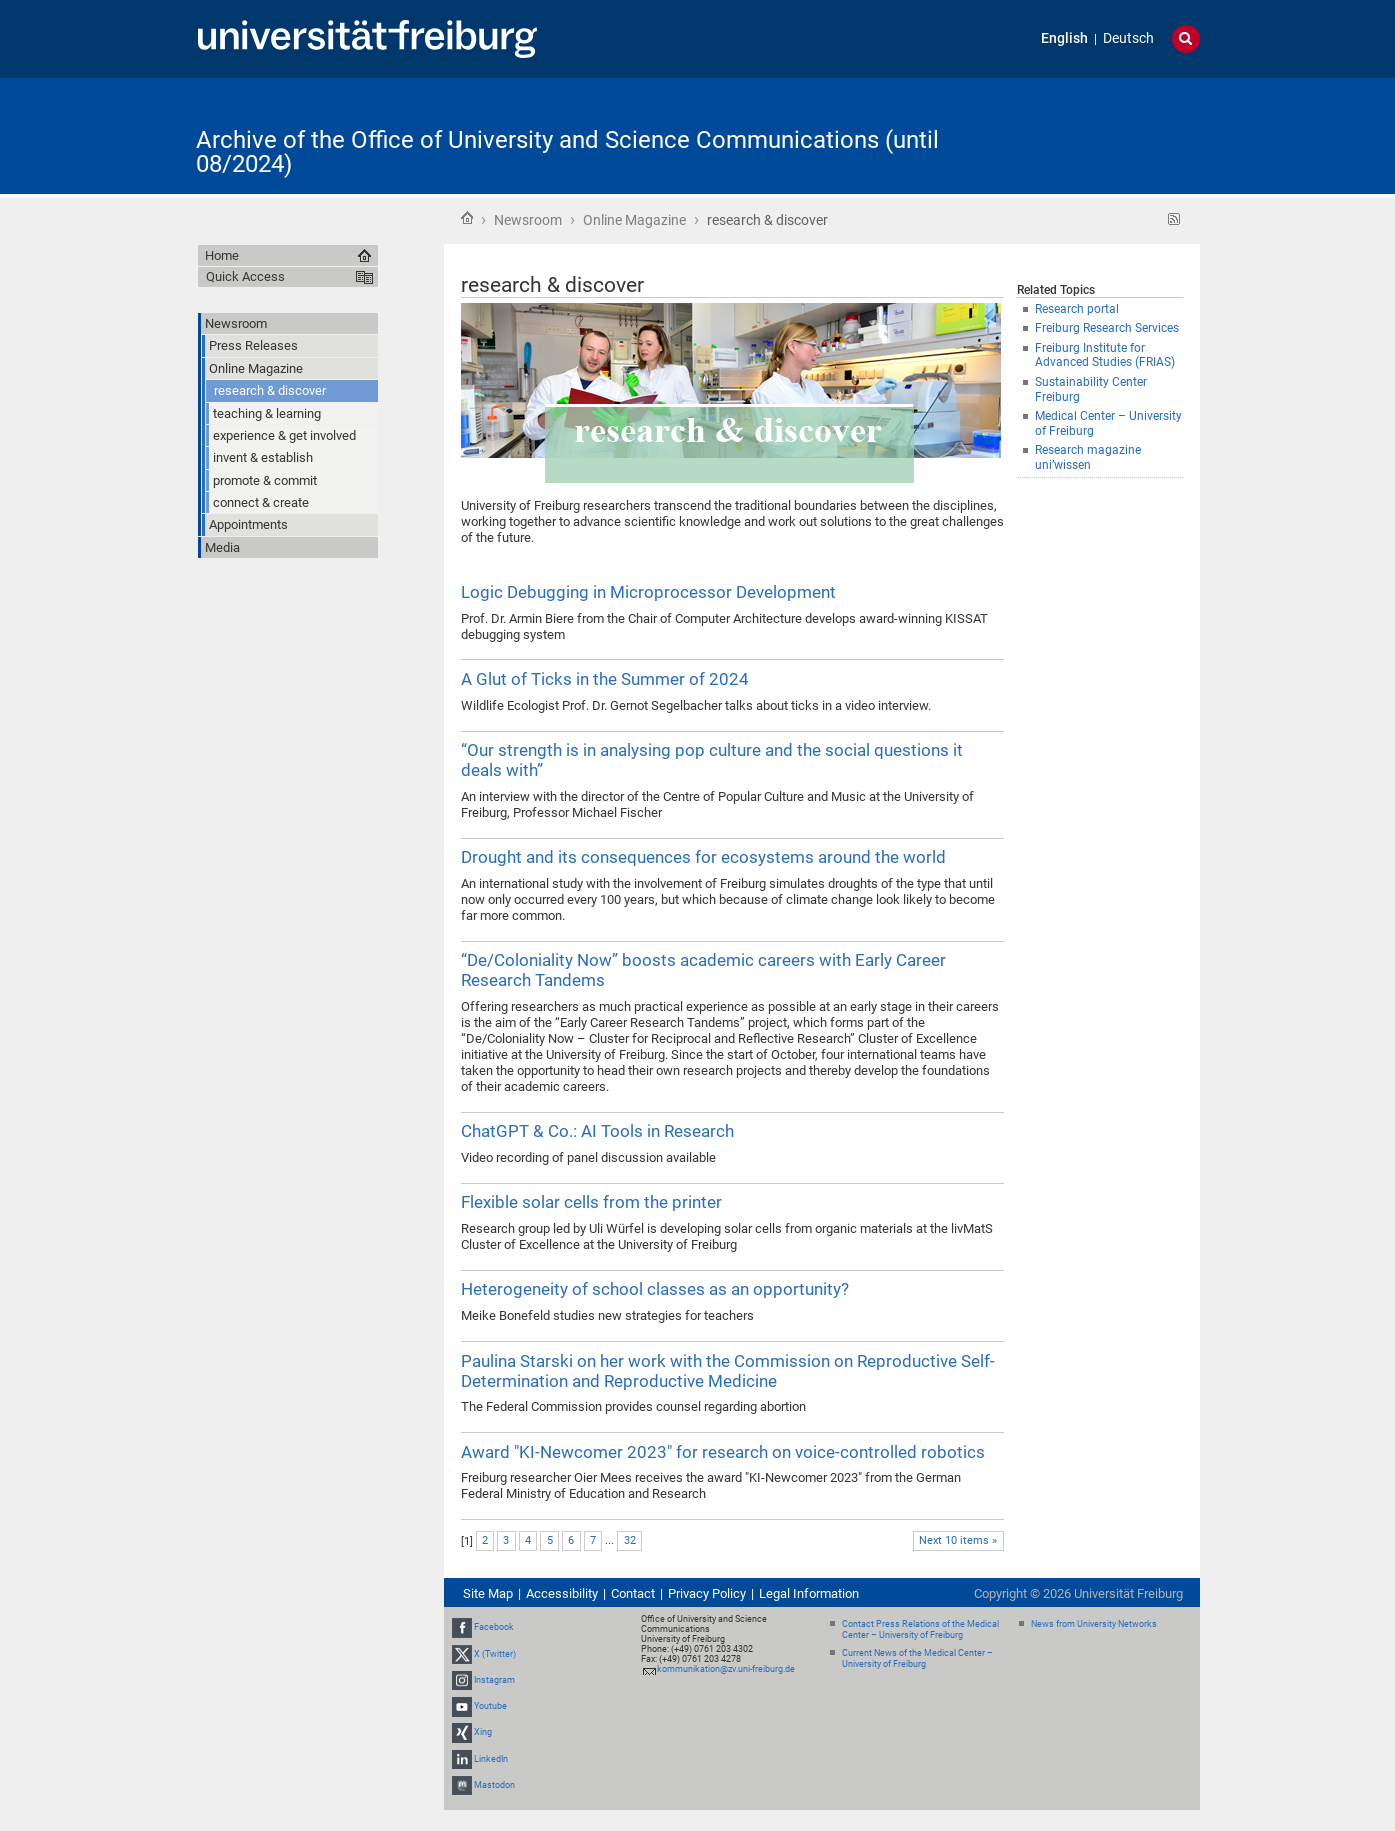 The width and height of the screenshot is (1395, 1831). I want to click on Newsroom, so click(528, 220).